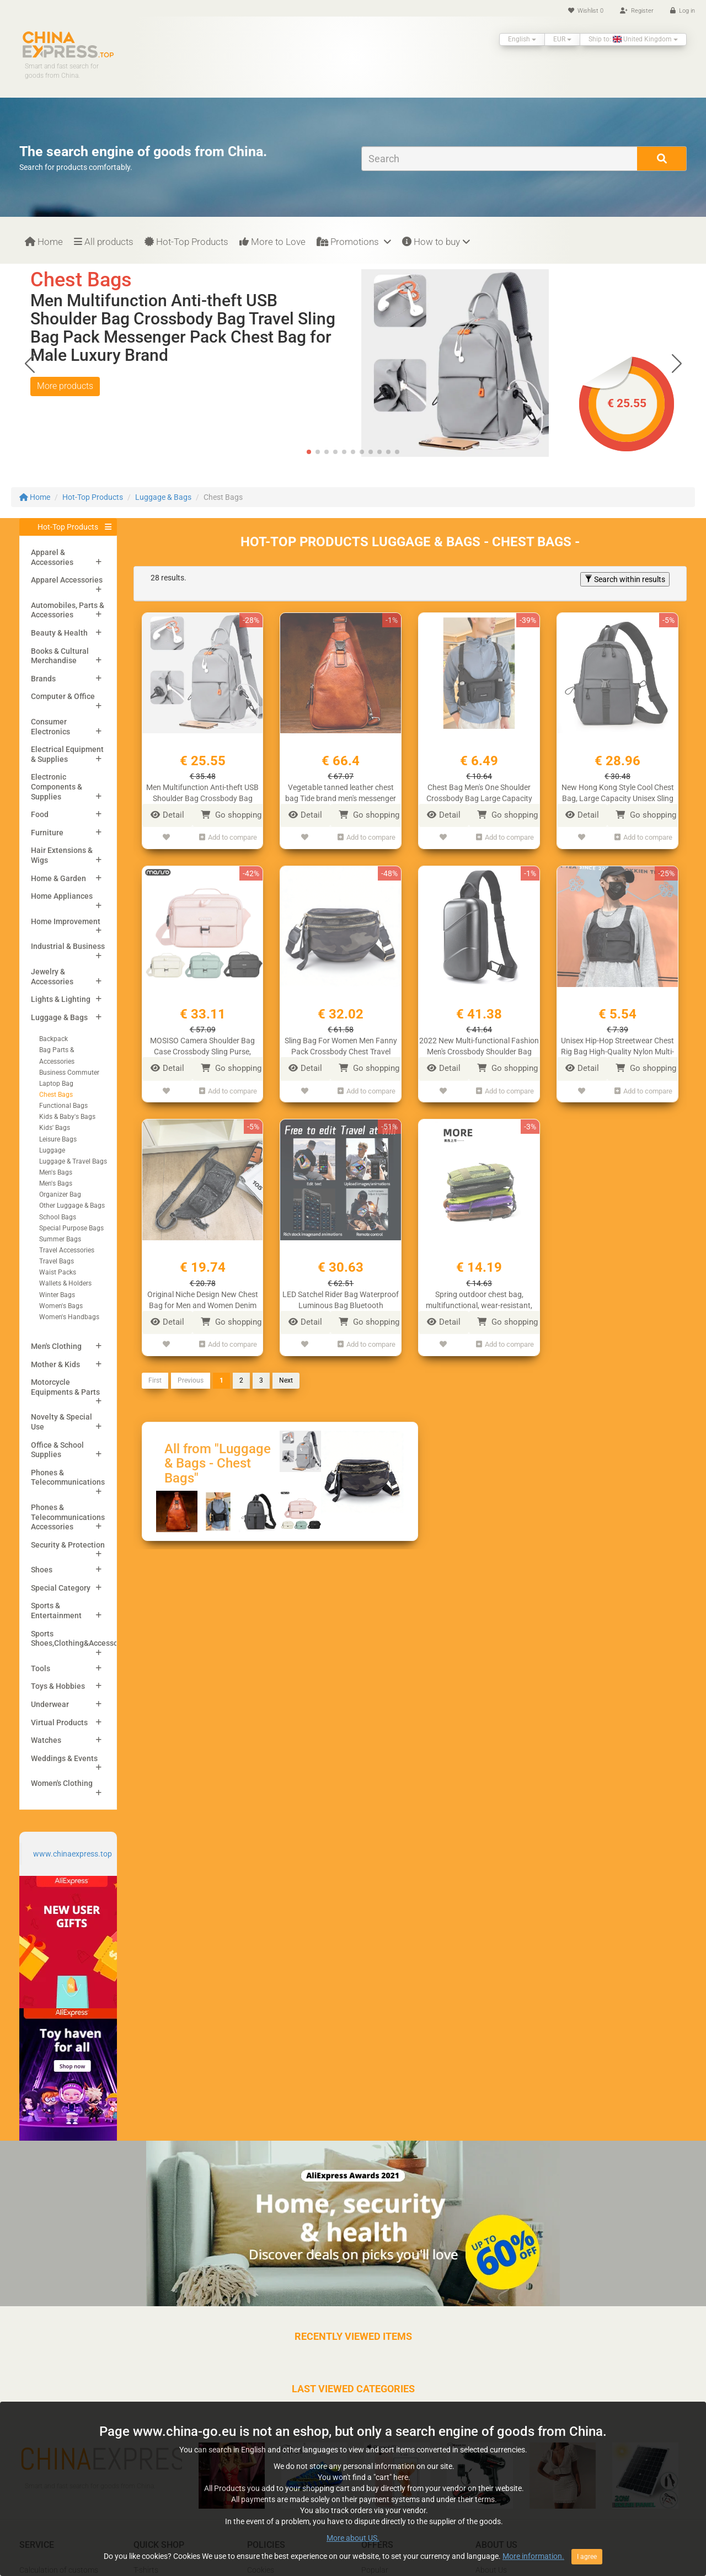 The image size is (706, 2576). I want to click on Motorcycle Equipments & Parts, so click(65, 1387).